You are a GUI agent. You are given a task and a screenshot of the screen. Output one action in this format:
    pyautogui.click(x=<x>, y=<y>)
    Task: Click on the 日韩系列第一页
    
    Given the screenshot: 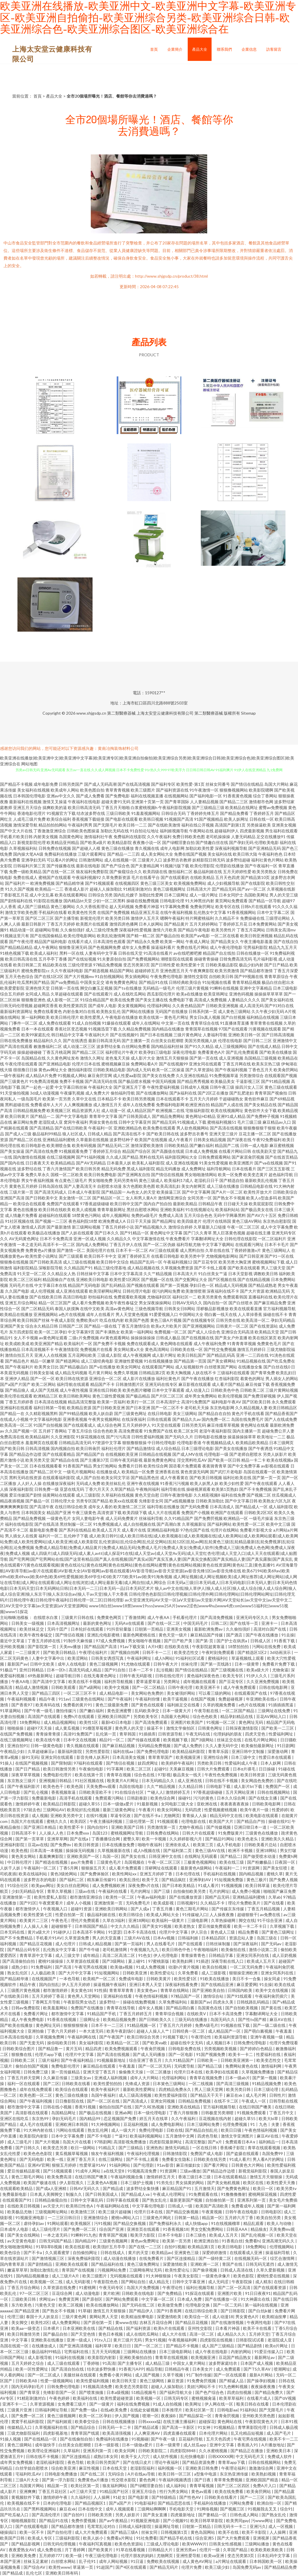 What is the action you would take?
    pyautogui.click(x=203, y=1011)
    